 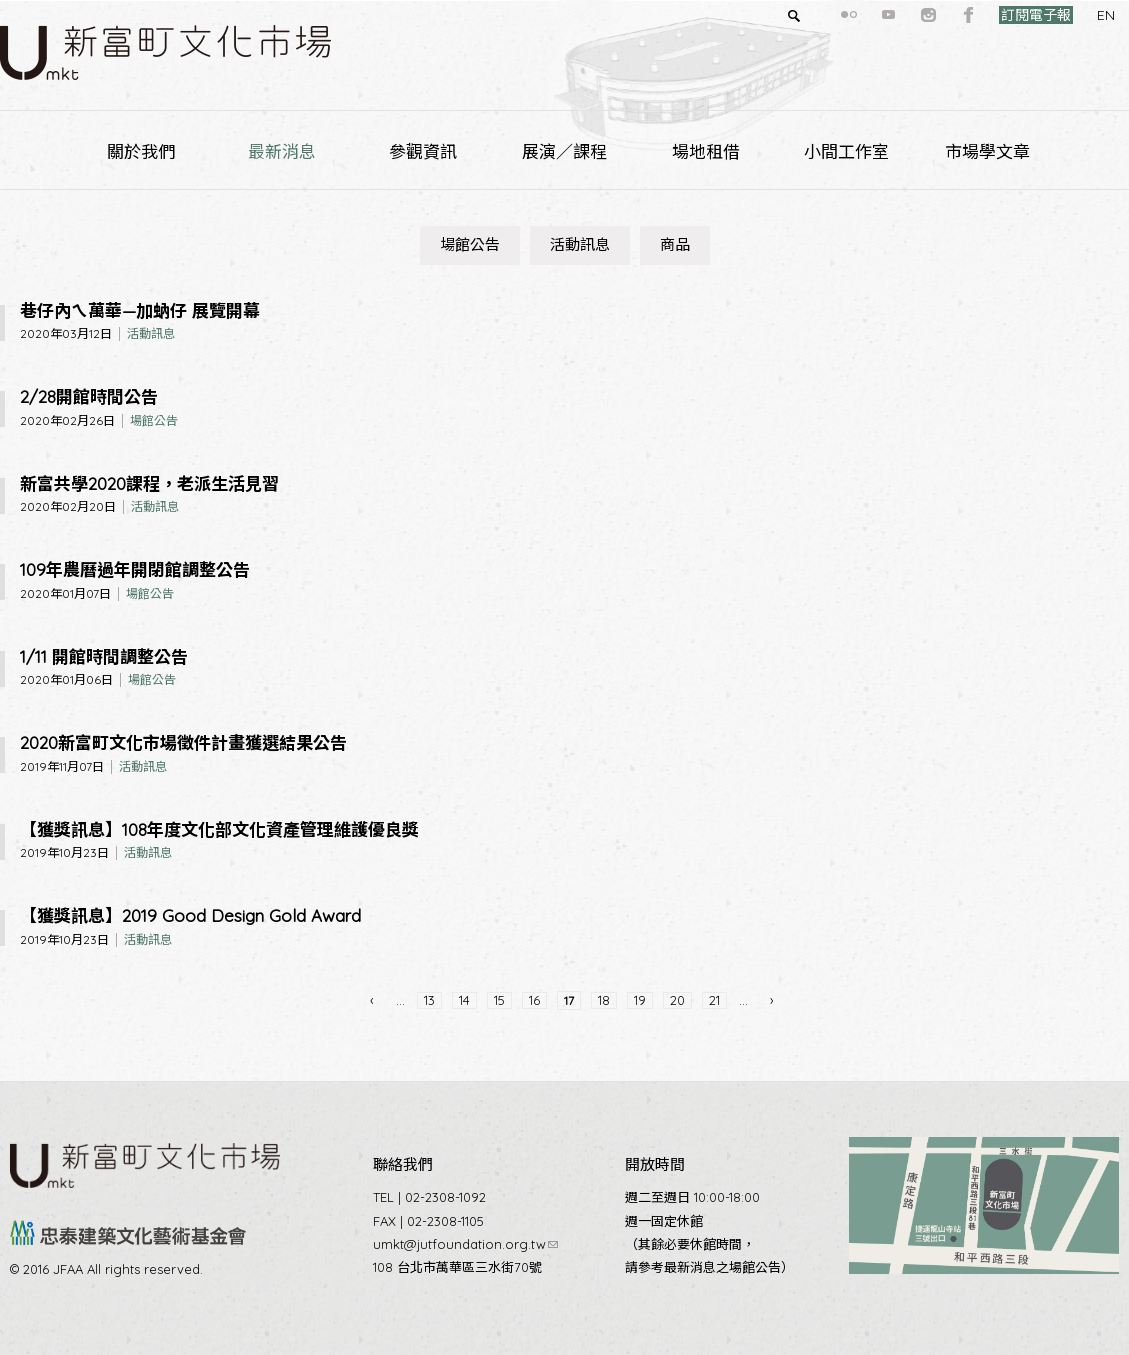 What do you see at coordinates (135, 569) in the screenshot?
I see `109年農曆過年開閉館調整公告` at bounding box center [135, 569].